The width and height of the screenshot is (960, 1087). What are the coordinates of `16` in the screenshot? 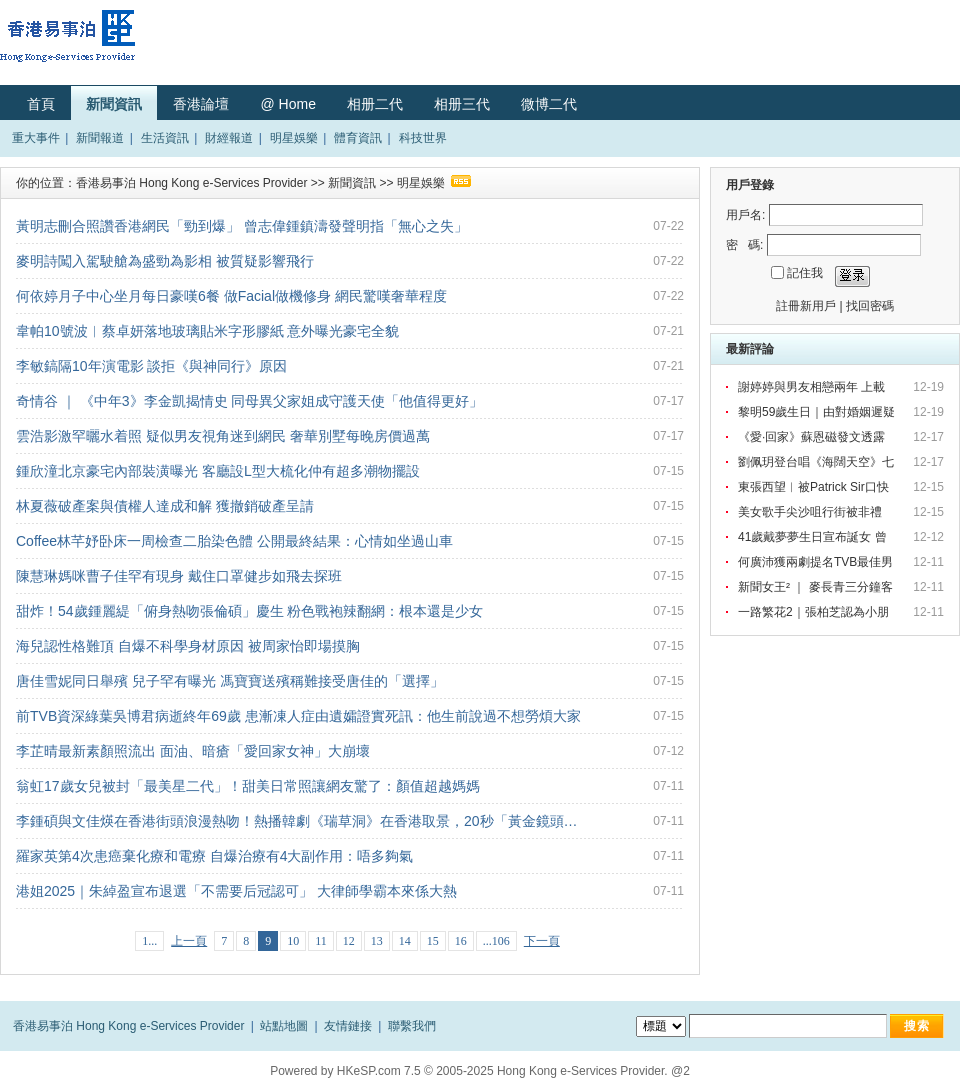 It's located at (461, 941).